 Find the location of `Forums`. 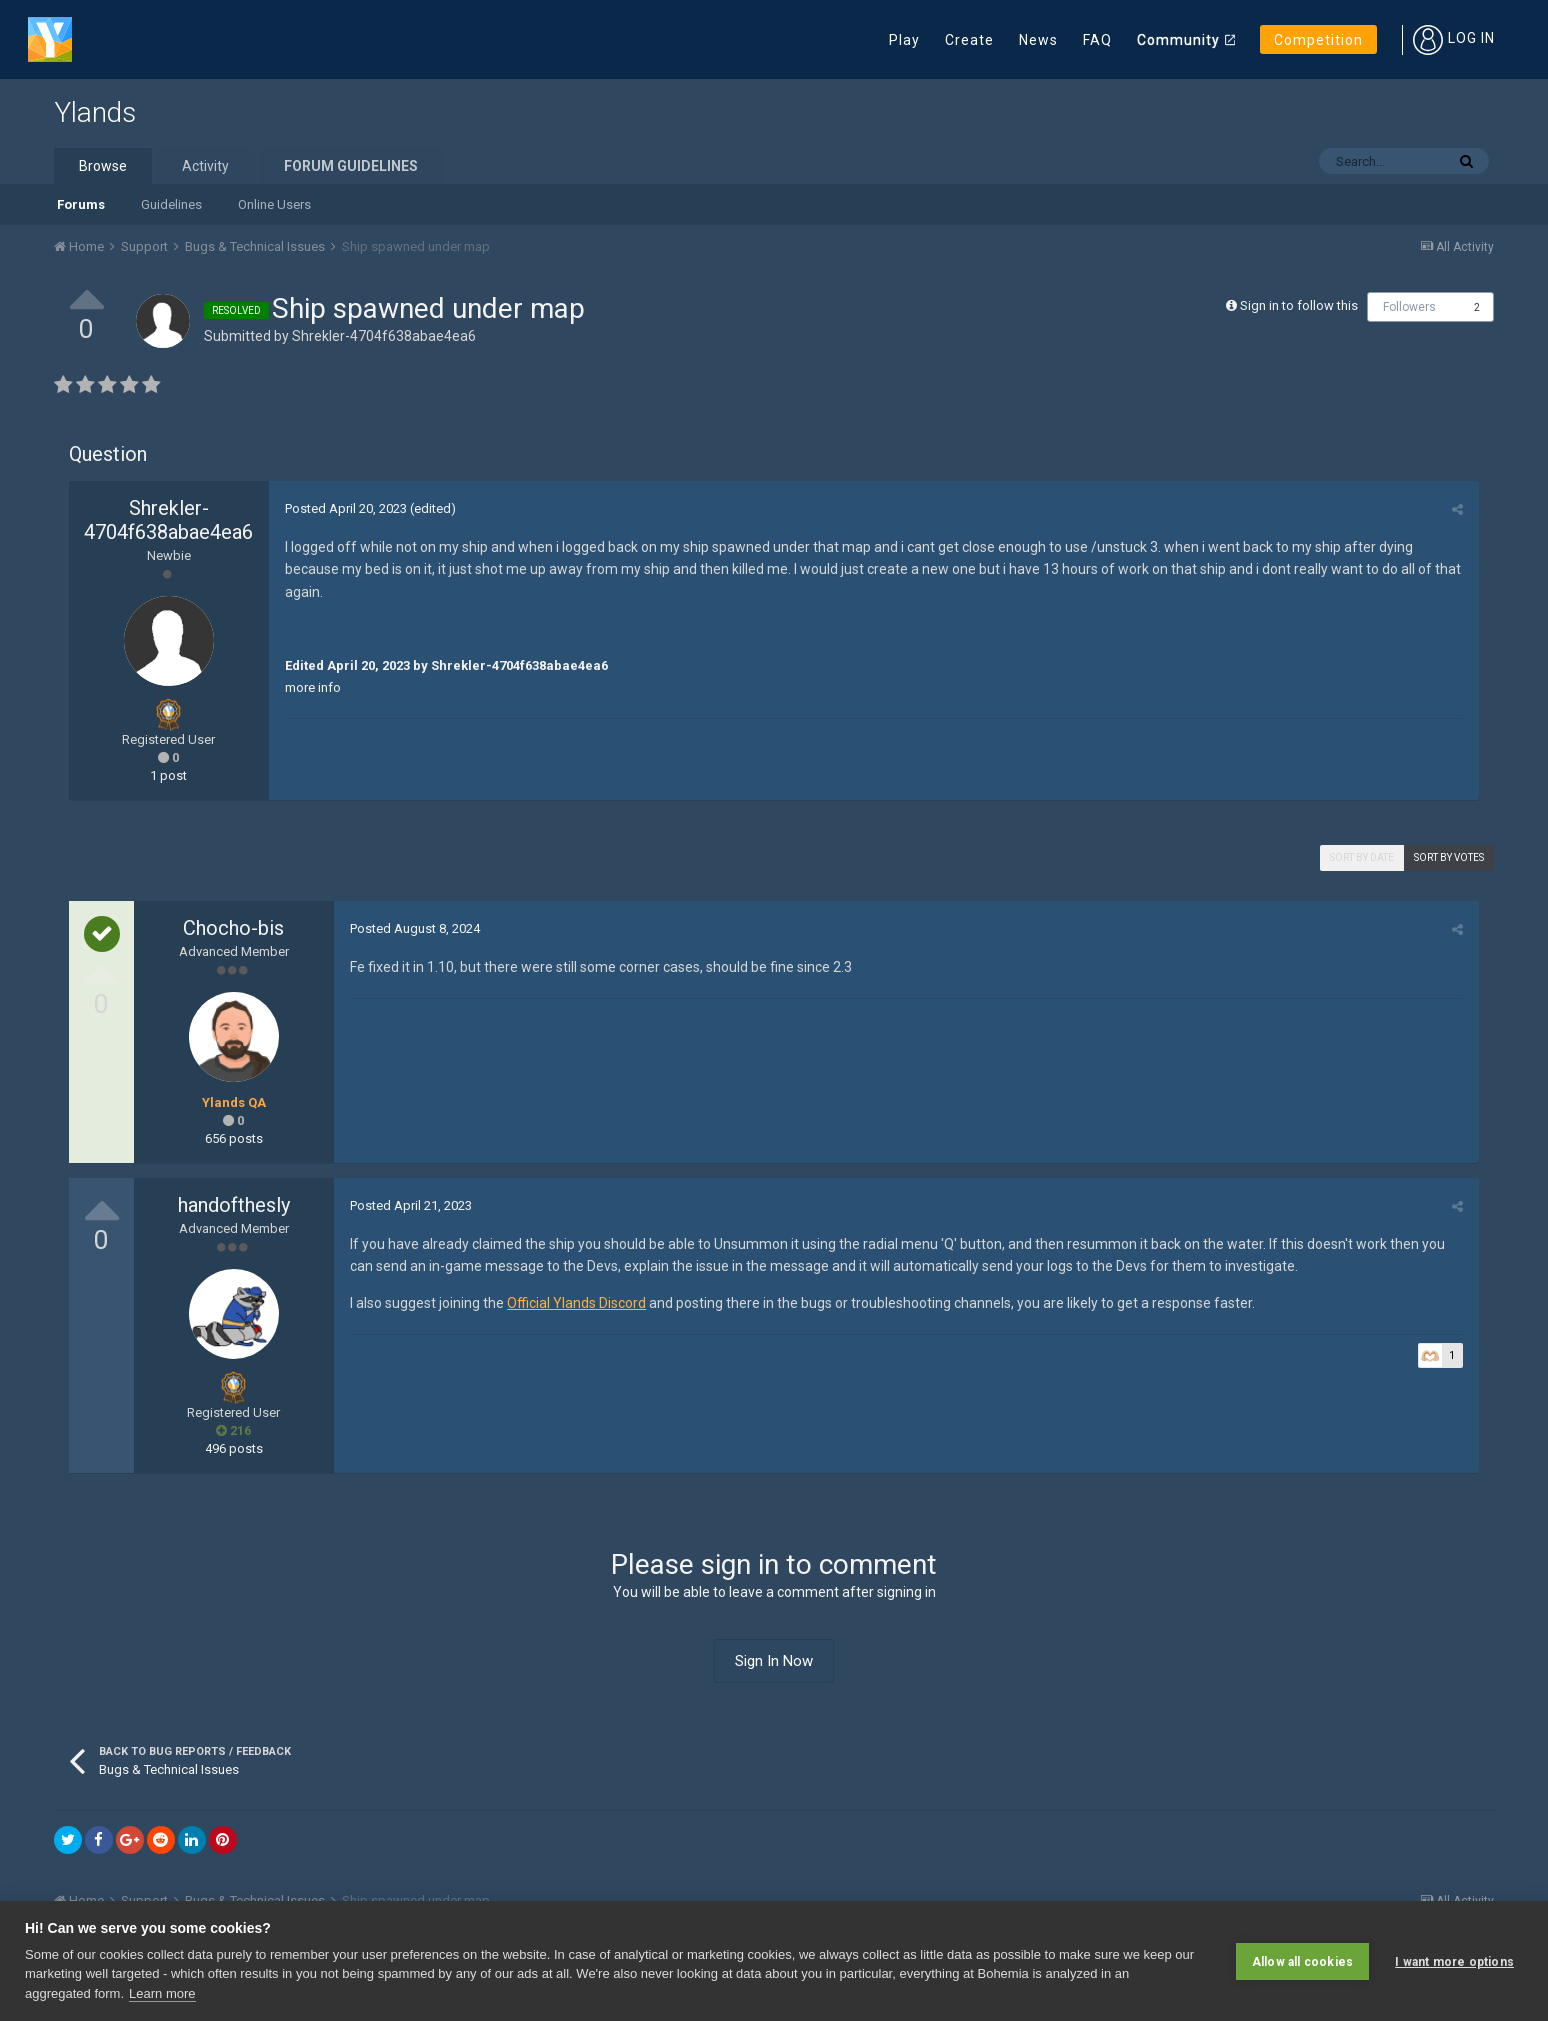

Forums is located at coordinates (81, 204).